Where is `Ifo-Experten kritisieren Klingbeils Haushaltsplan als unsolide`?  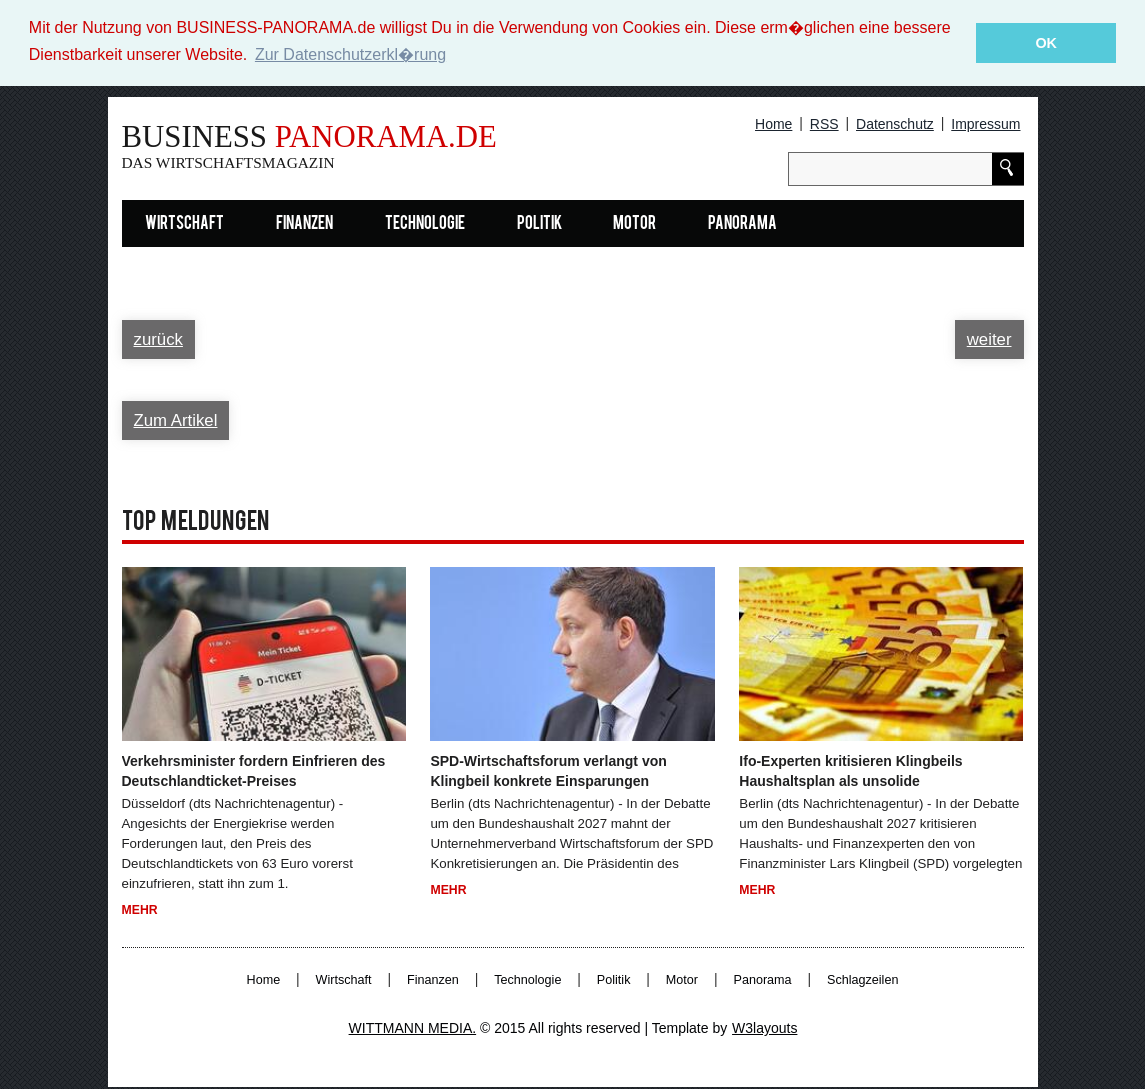 Ifo-Experten kritisieren Klingbeils Haushaltsplan als unsolide is located at coordinates (850, 771).